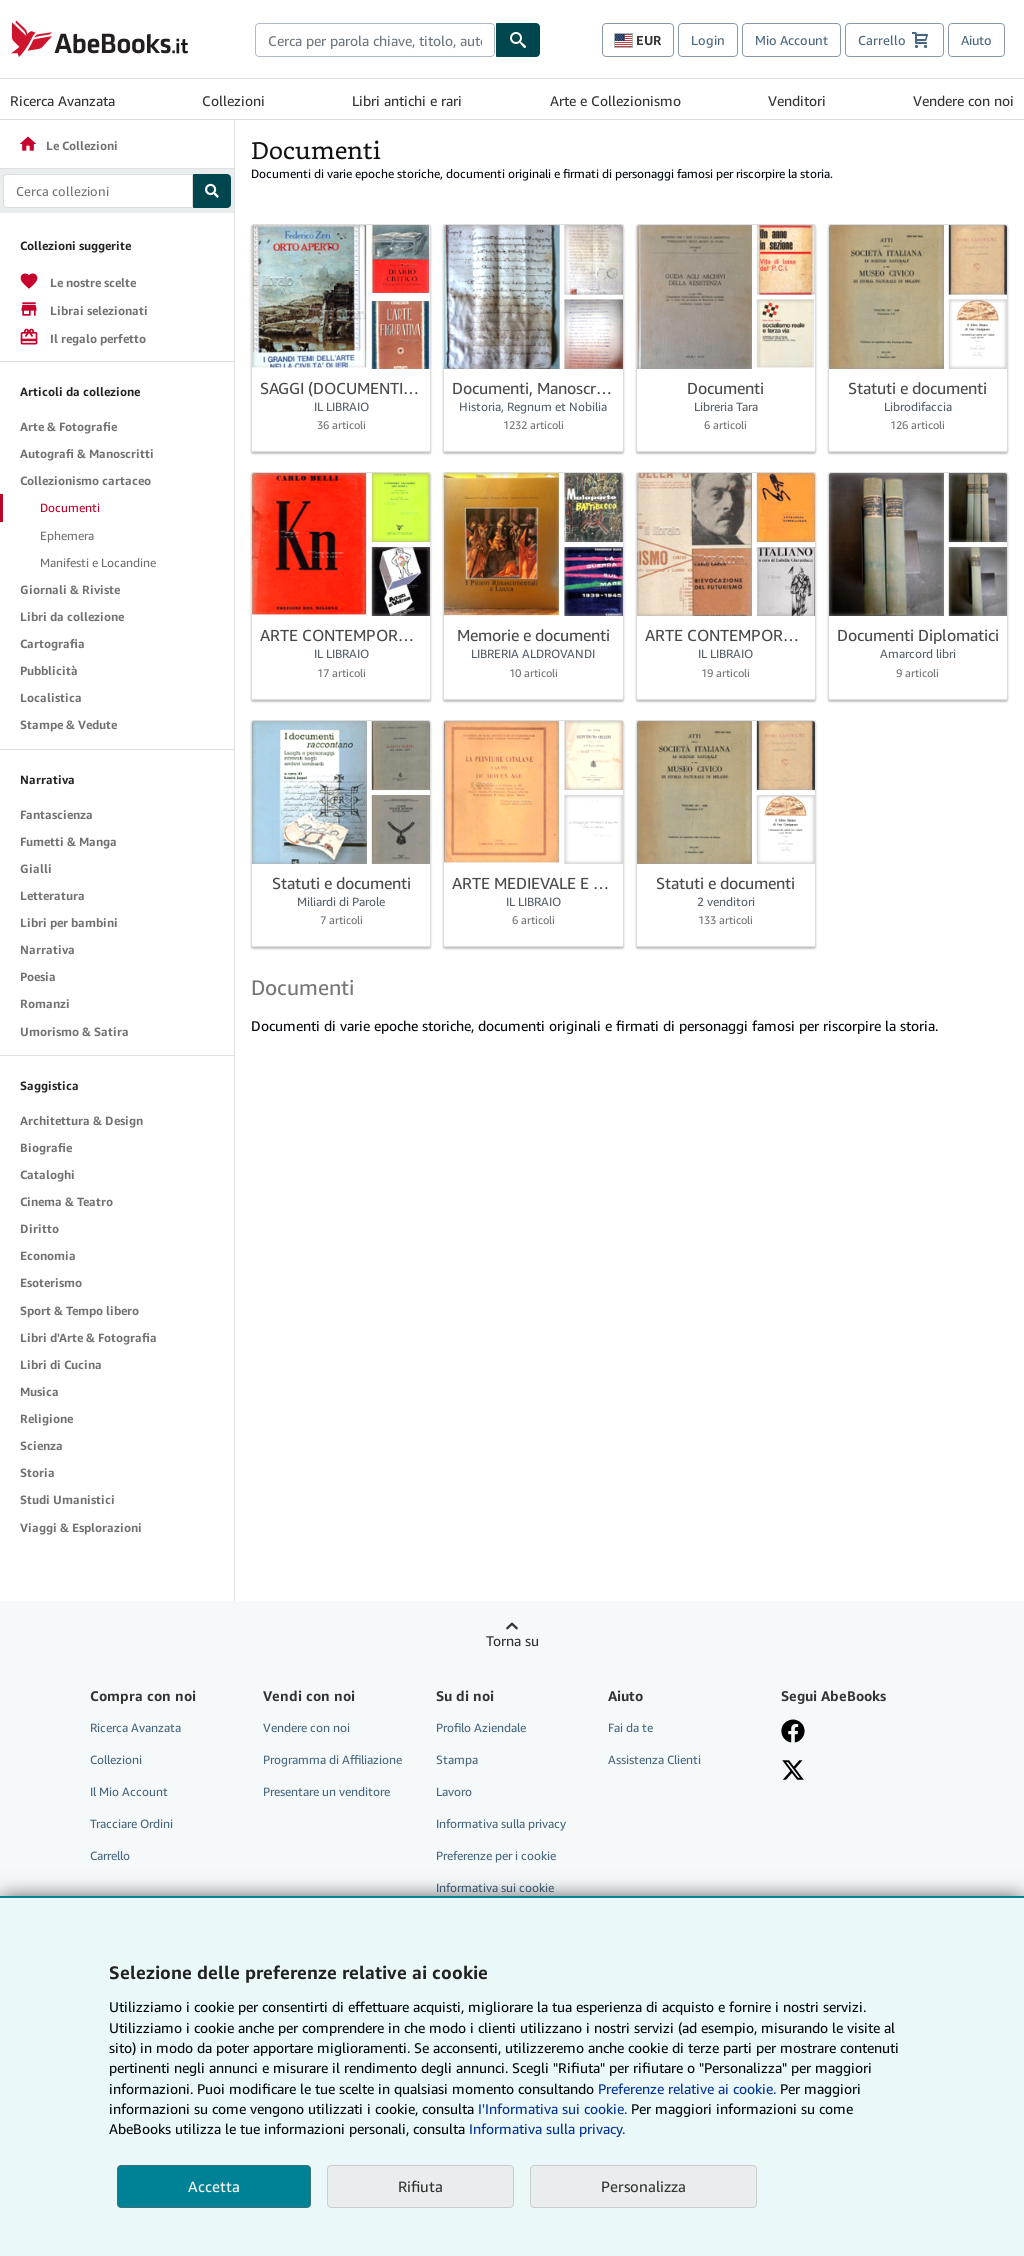  I want to click on I'Informativa sui cookie., so click(552, 2108).